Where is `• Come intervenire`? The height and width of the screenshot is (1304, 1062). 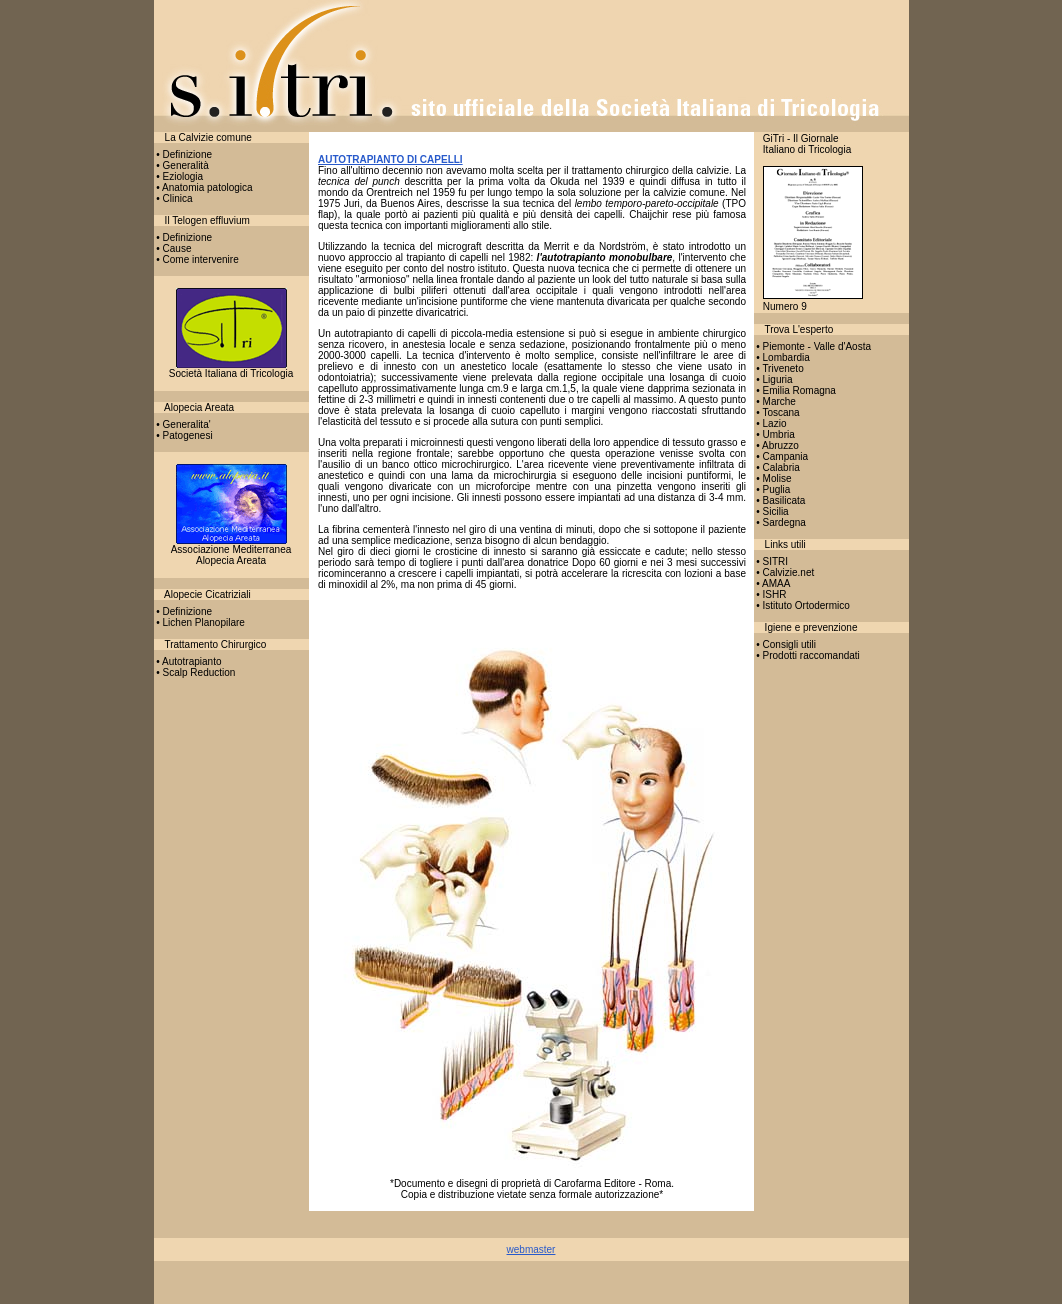
• Come intervenire is located at coordinates (196, 259).